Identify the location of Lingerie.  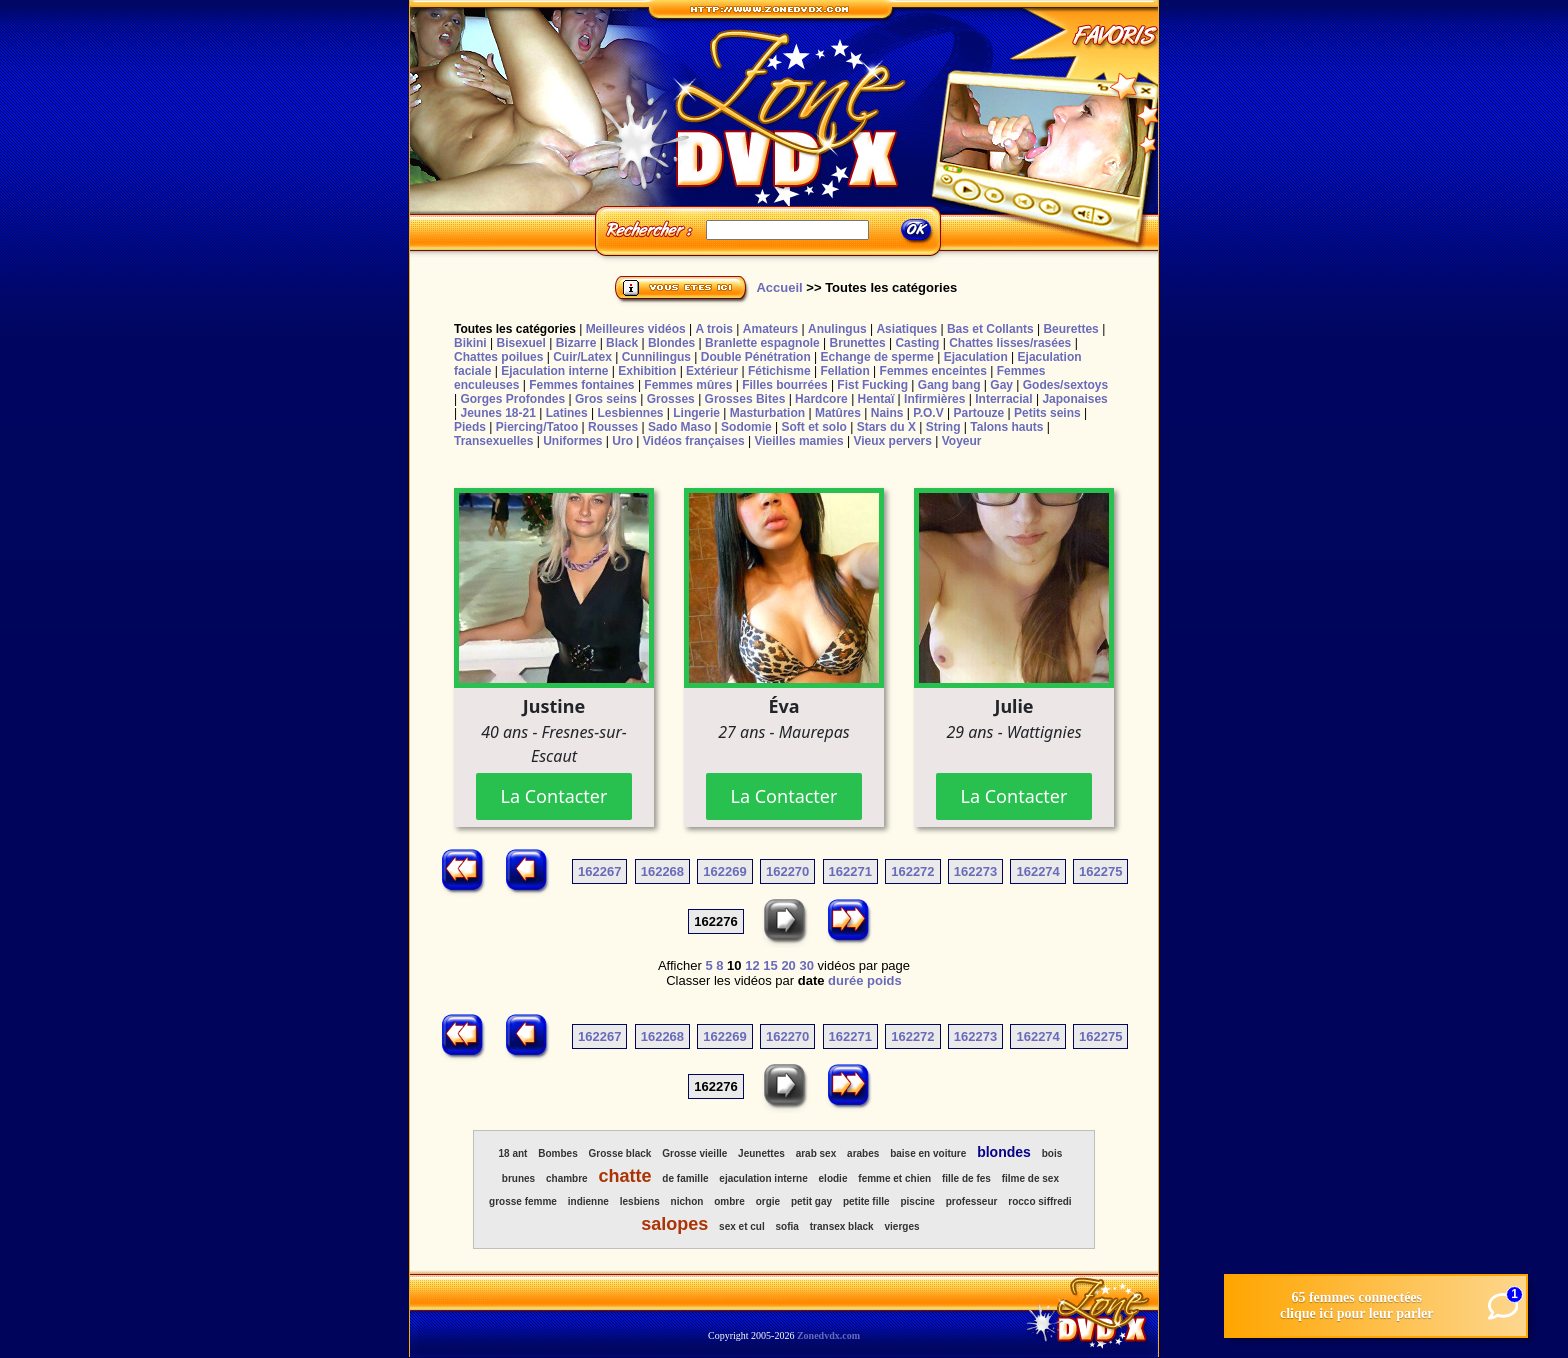
(696, 413).